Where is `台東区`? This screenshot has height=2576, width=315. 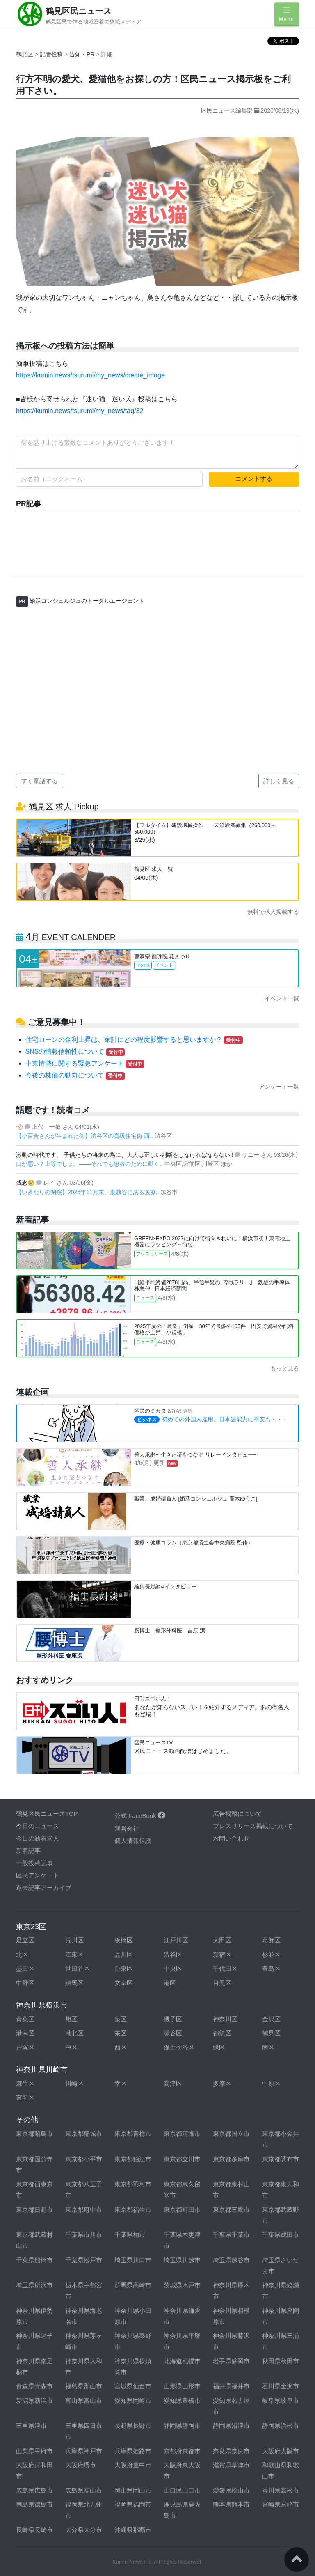 台東区 is located at coordinates (123, 1968).